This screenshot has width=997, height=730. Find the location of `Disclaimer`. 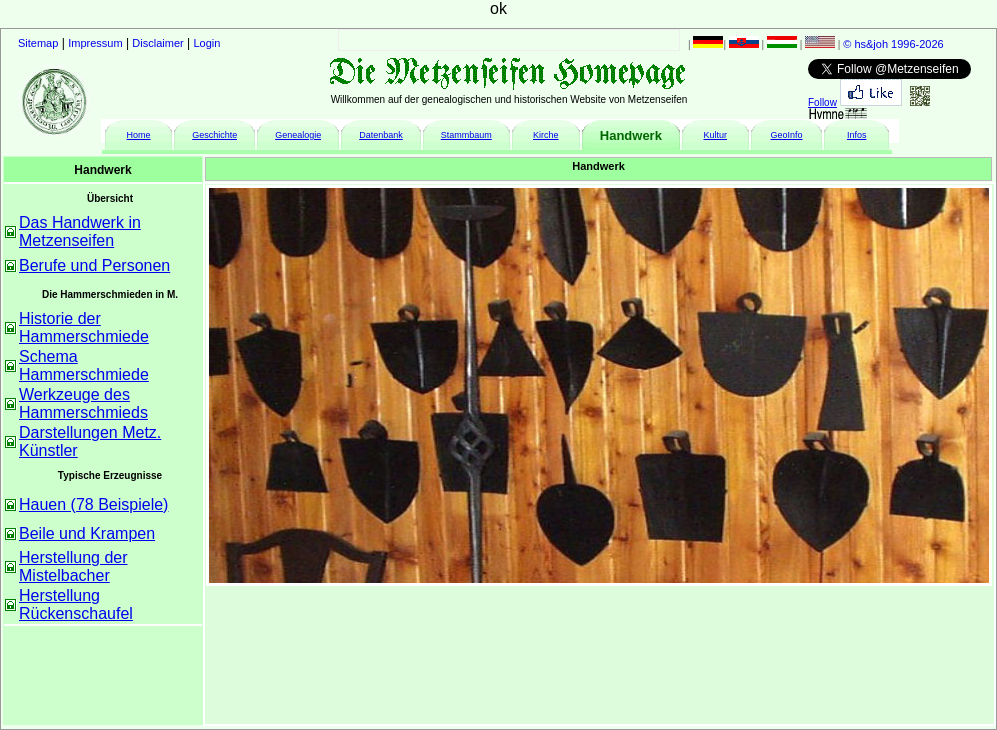

Disclaimer is located at coordinates (157, 43).